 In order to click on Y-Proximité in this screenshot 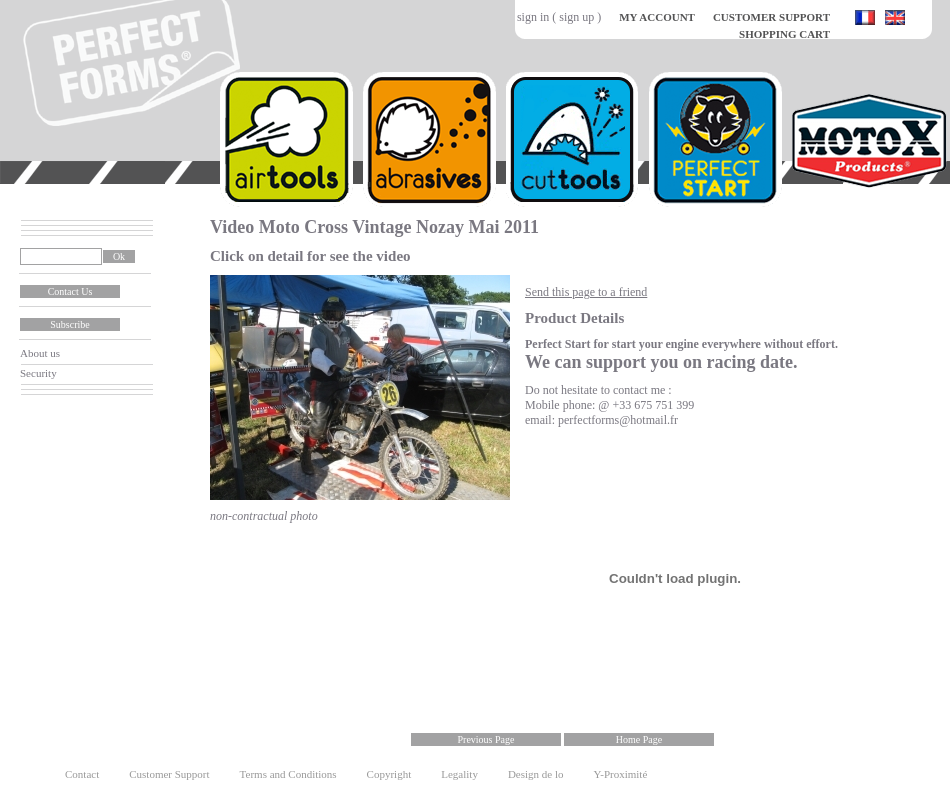, I will do `click(621, 774)`.